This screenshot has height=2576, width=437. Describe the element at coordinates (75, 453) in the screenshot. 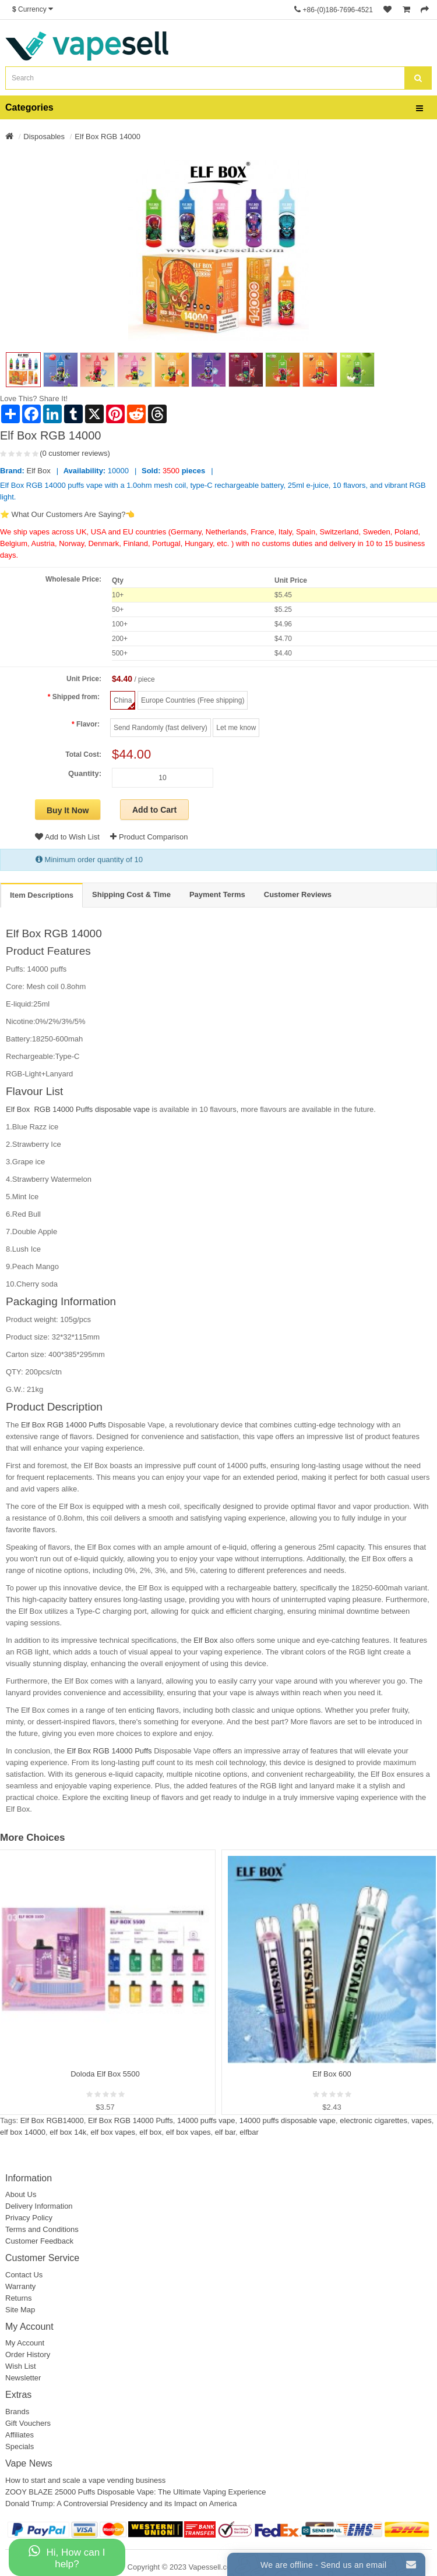

I see `(0 customer reviews)` at that location.